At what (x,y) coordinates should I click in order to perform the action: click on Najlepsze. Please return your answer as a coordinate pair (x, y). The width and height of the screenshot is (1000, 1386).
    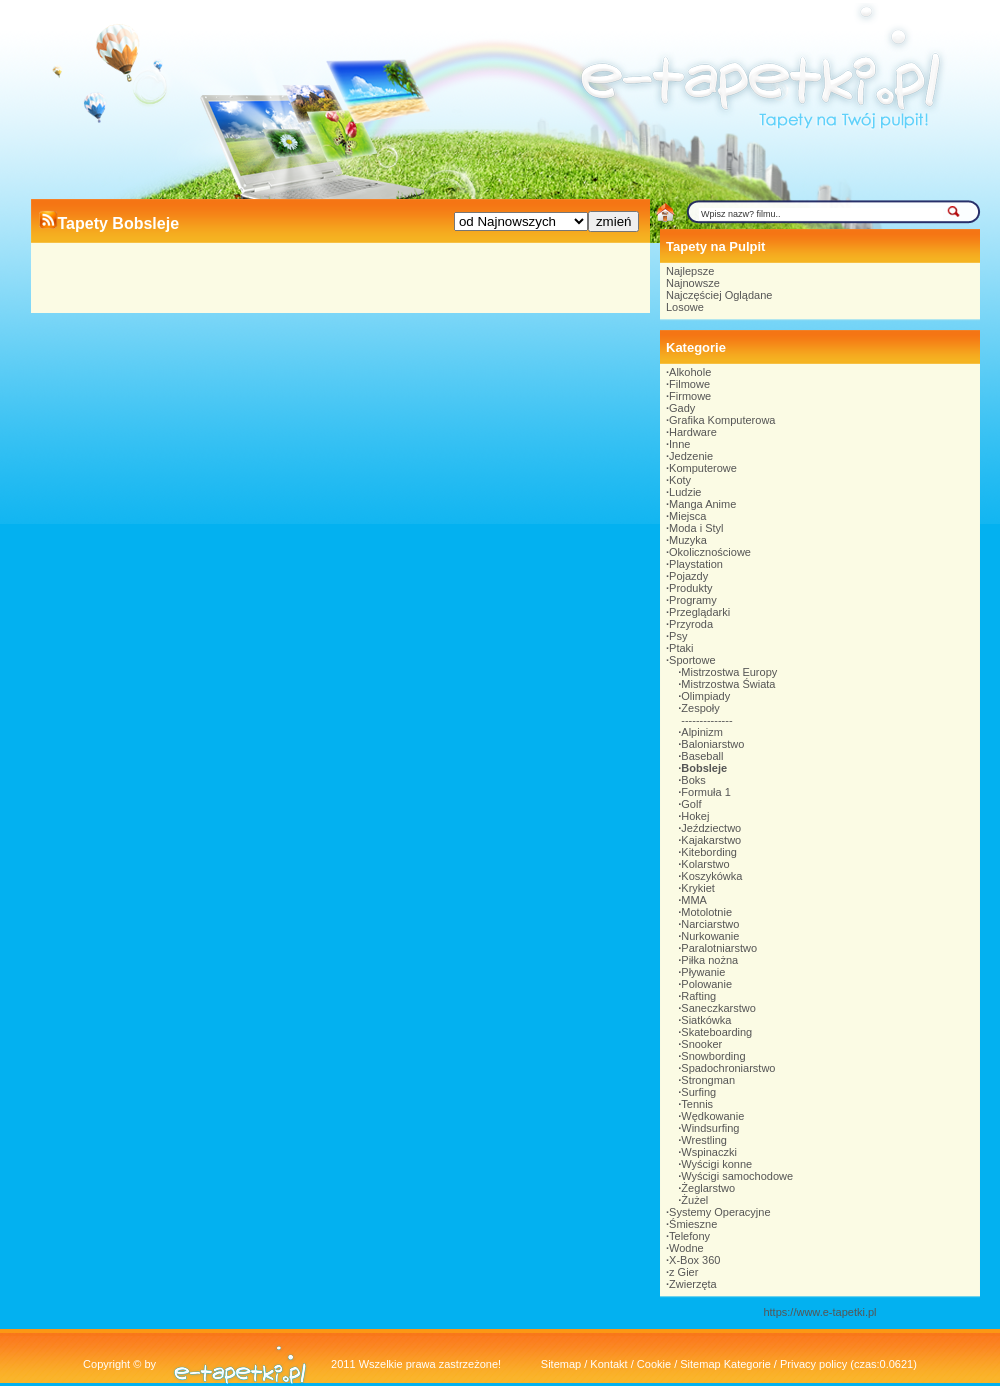
    Looking at the image, I should click on (690, 271).